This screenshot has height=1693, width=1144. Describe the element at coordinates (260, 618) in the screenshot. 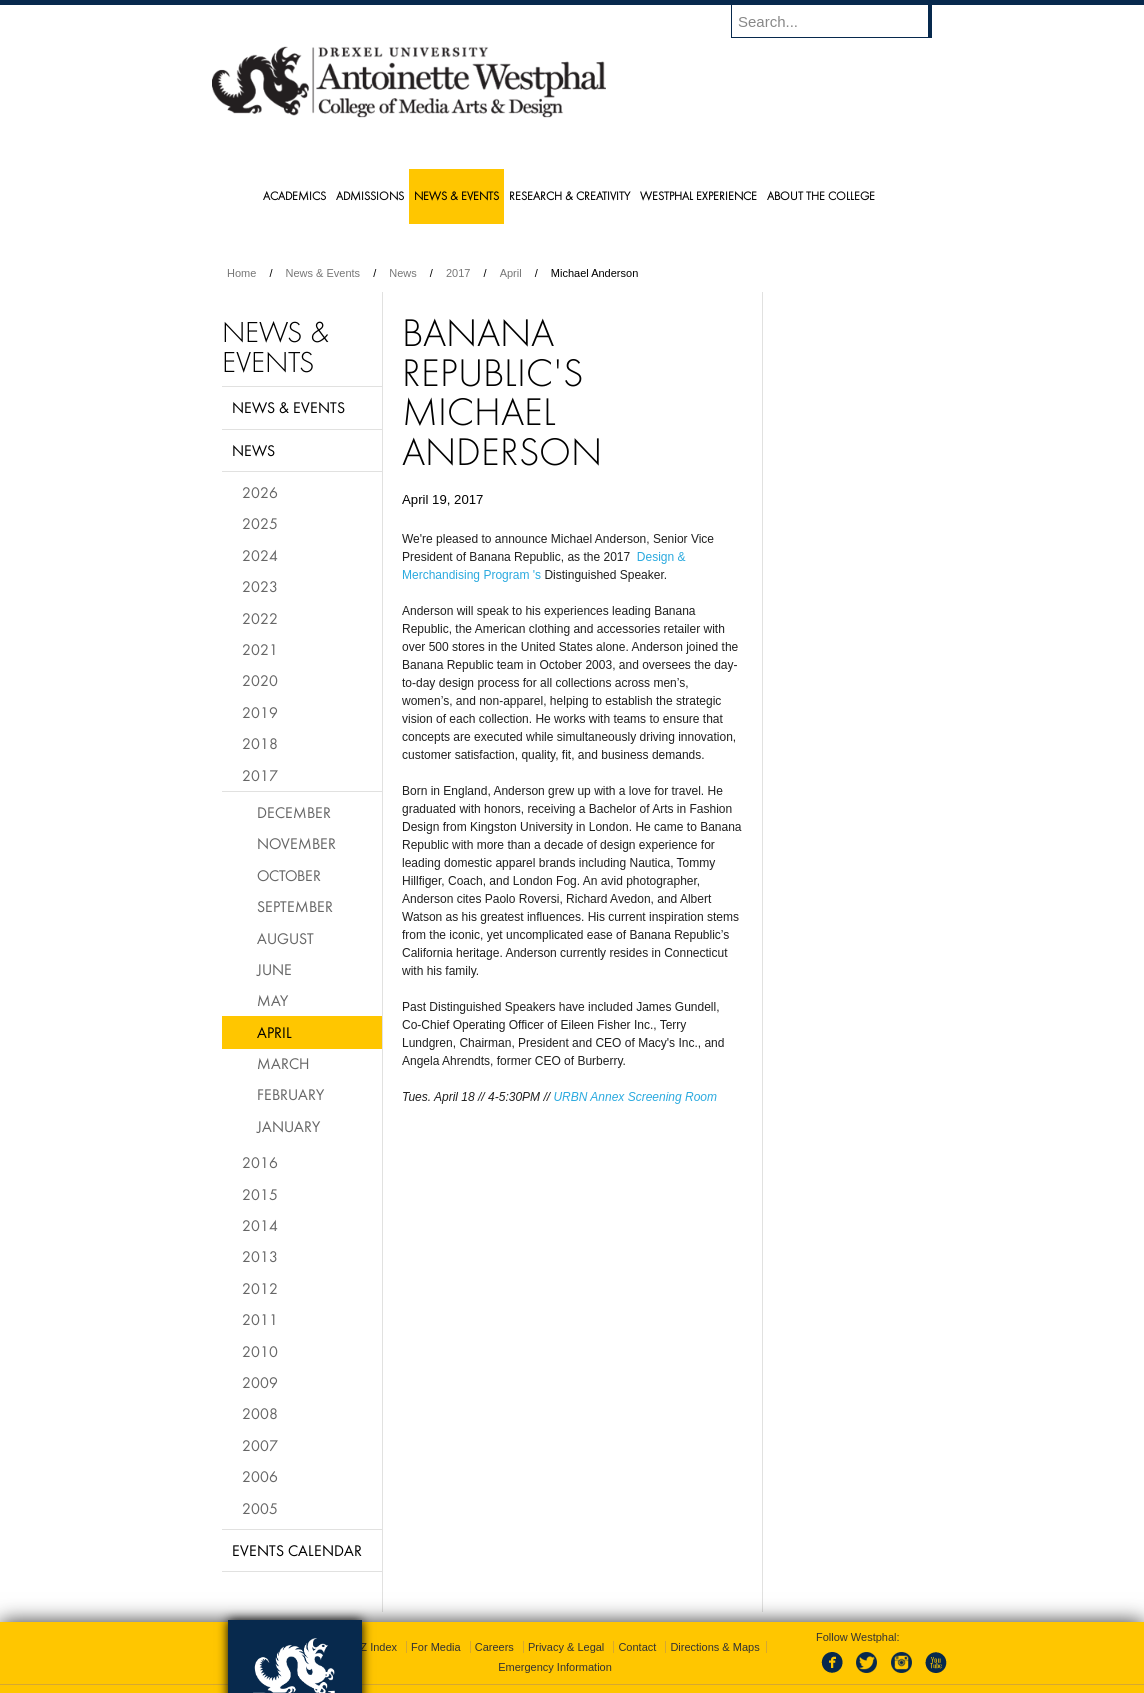

I see `2022` at that location.